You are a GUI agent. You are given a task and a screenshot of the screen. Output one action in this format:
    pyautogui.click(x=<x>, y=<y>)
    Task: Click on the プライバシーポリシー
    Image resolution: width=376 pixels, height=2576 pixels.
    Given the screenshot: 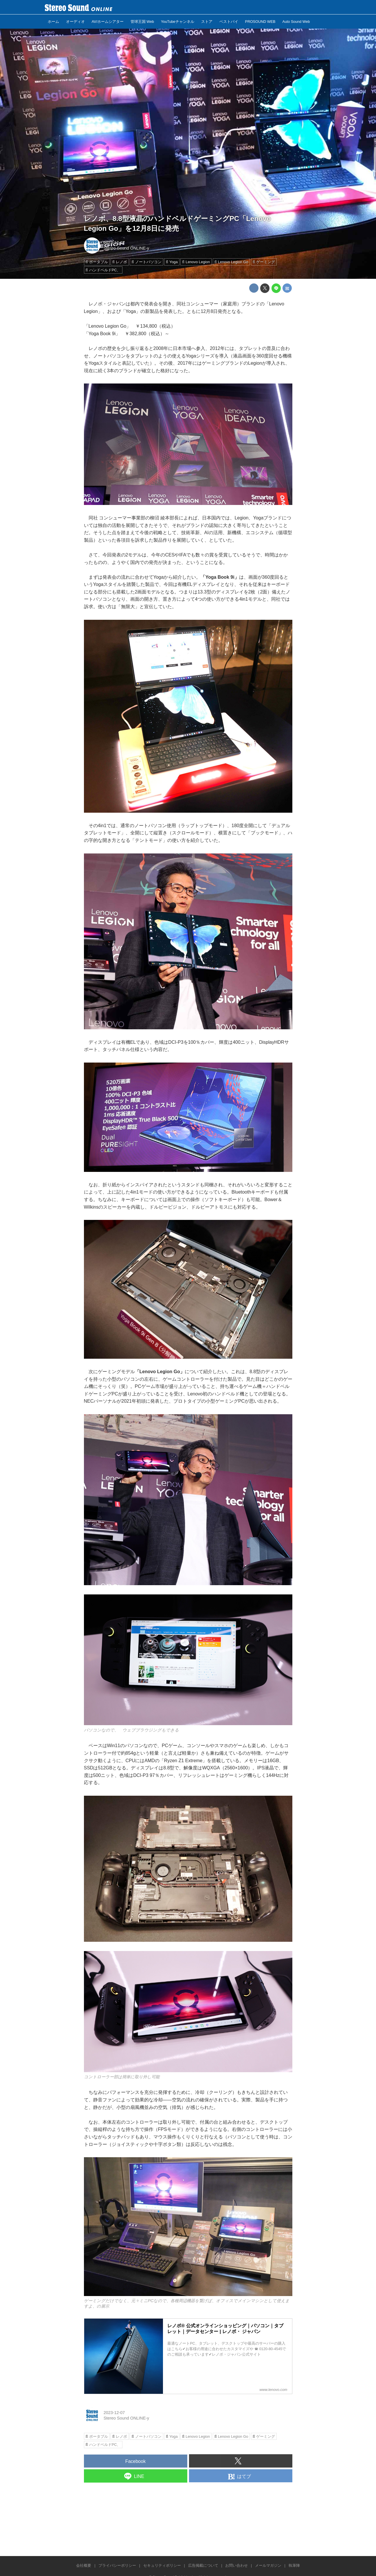 What is the action you would take?
    pyautogui.click(x=117, y=2565)
    